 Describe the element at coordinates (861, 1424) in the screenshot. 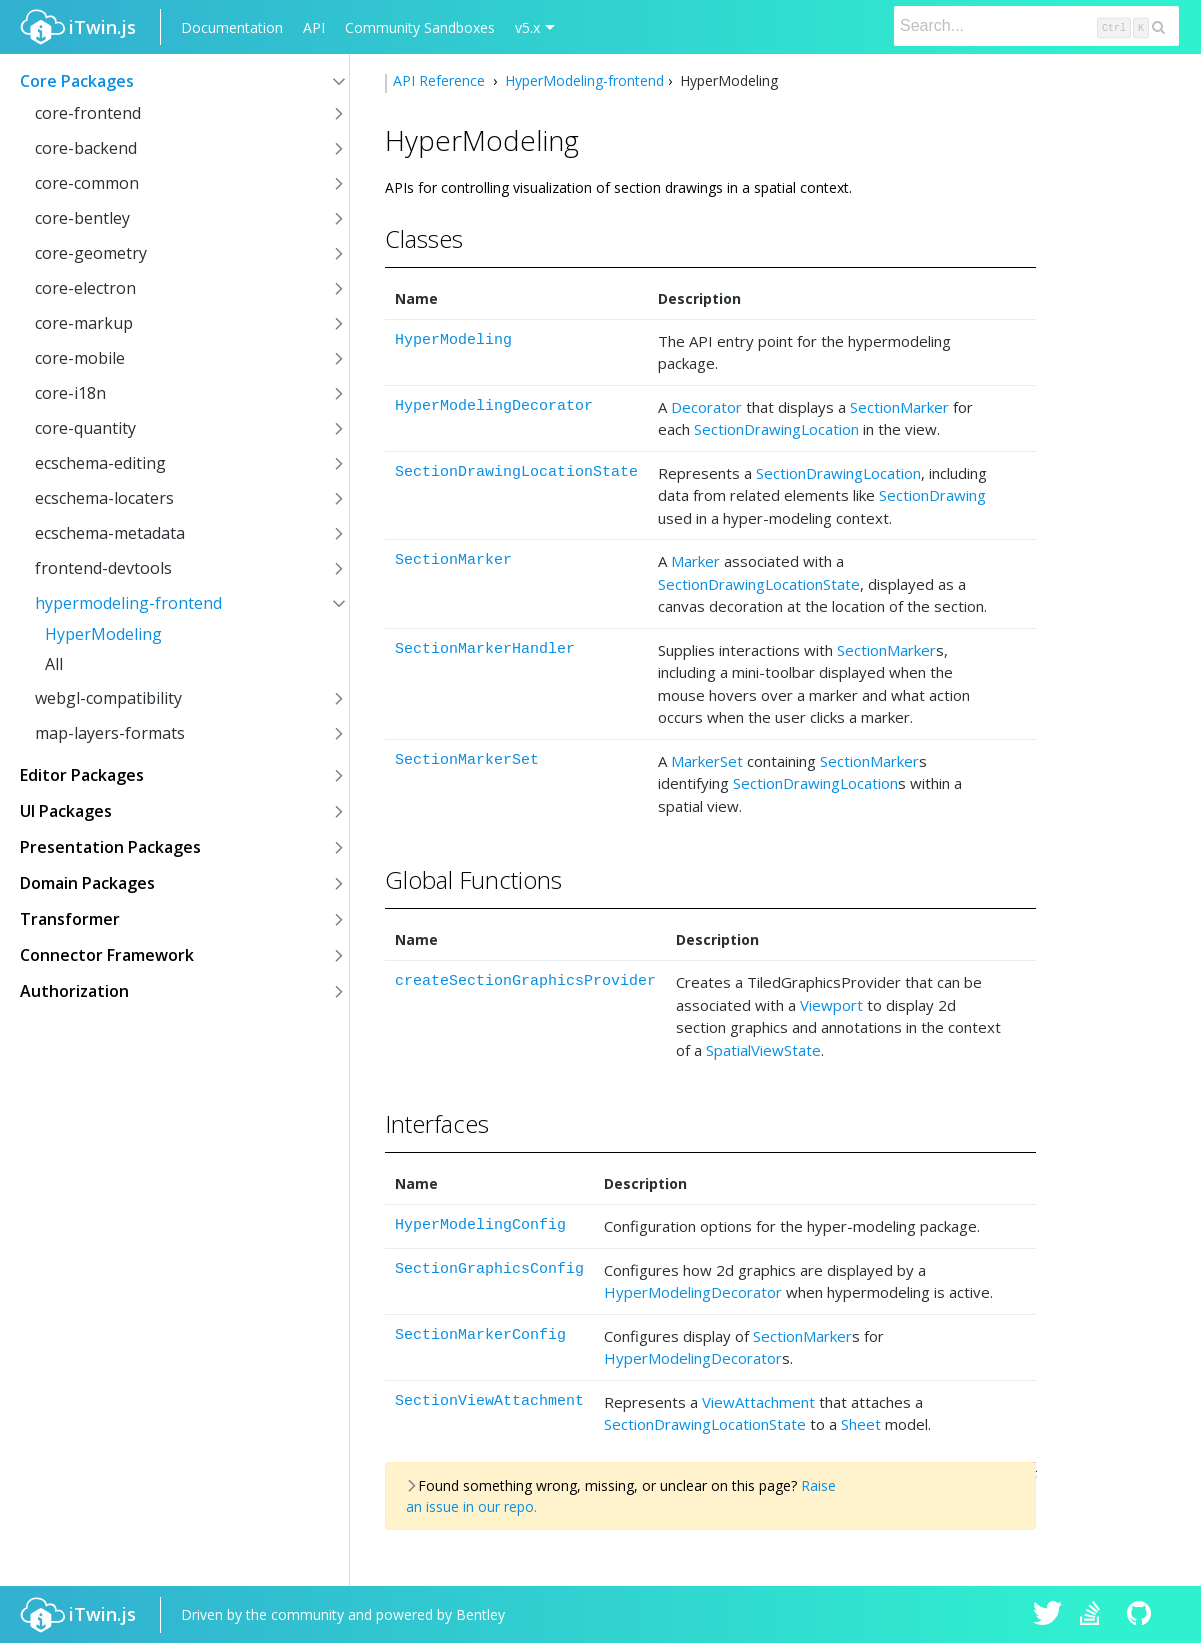

I see `Sheet` at that location.